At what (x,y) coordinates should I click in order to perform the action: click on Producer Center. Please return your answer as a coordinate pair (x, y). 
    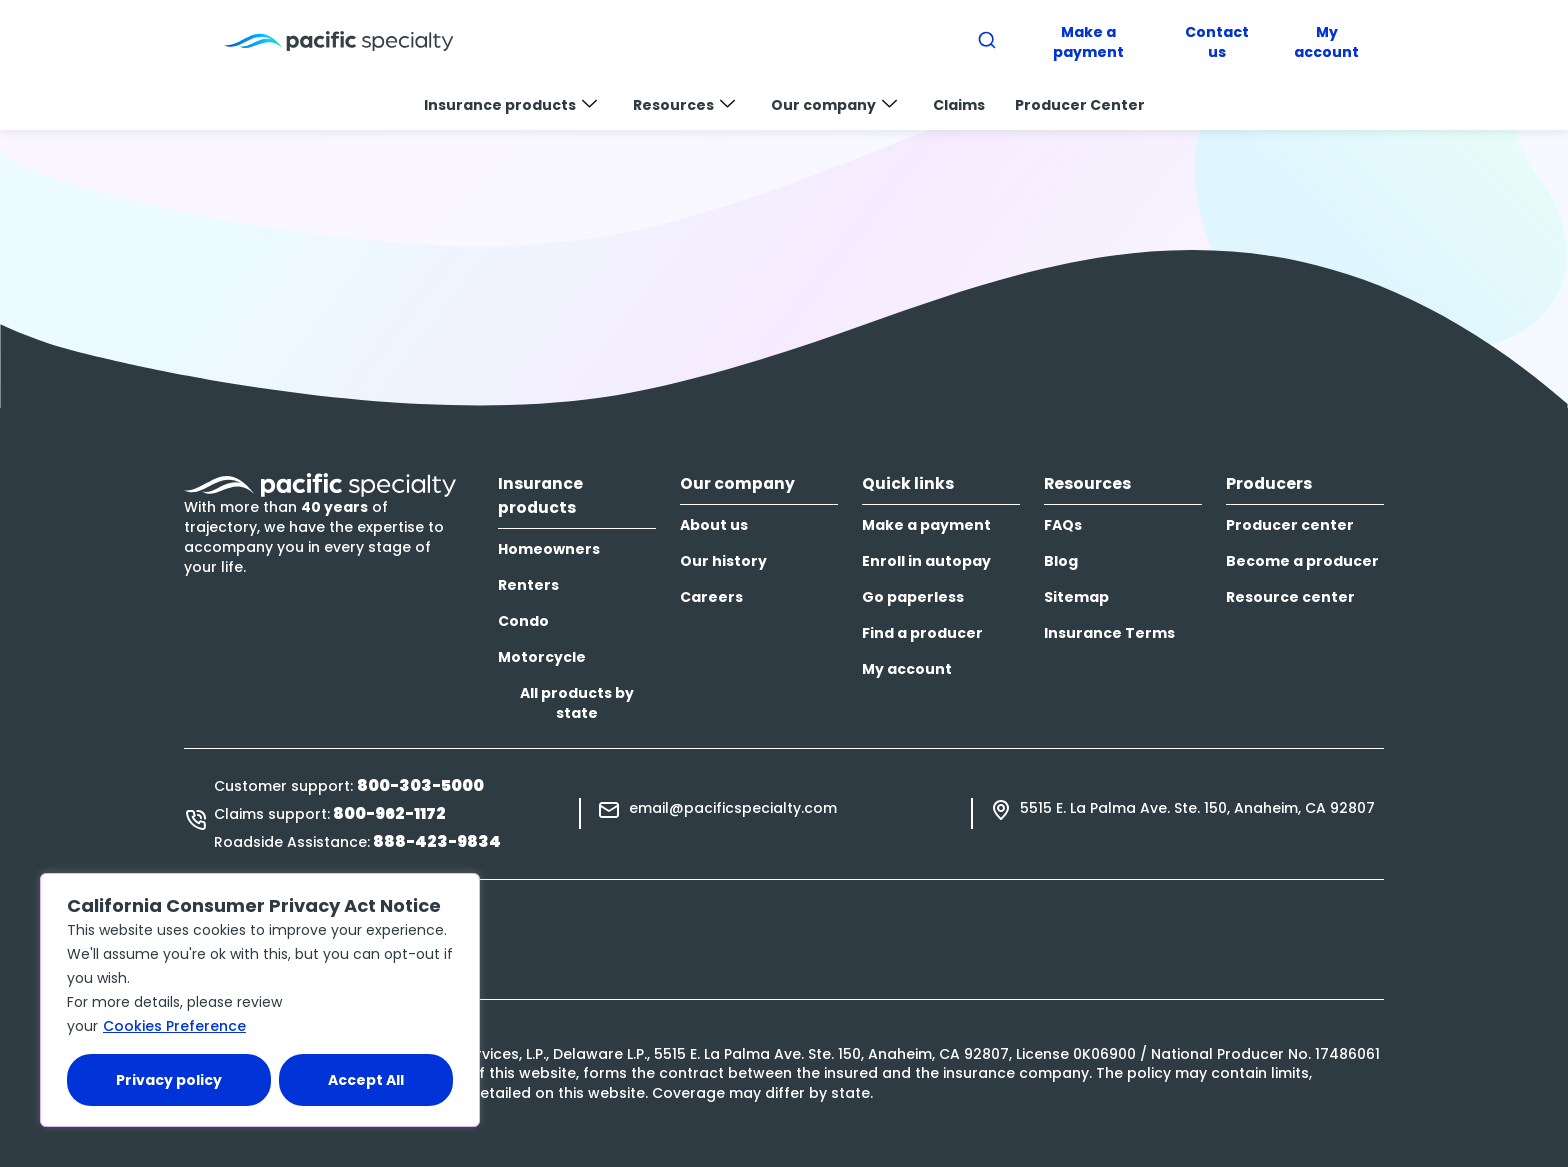
    Looking at the image, I should click on (1080, 105).